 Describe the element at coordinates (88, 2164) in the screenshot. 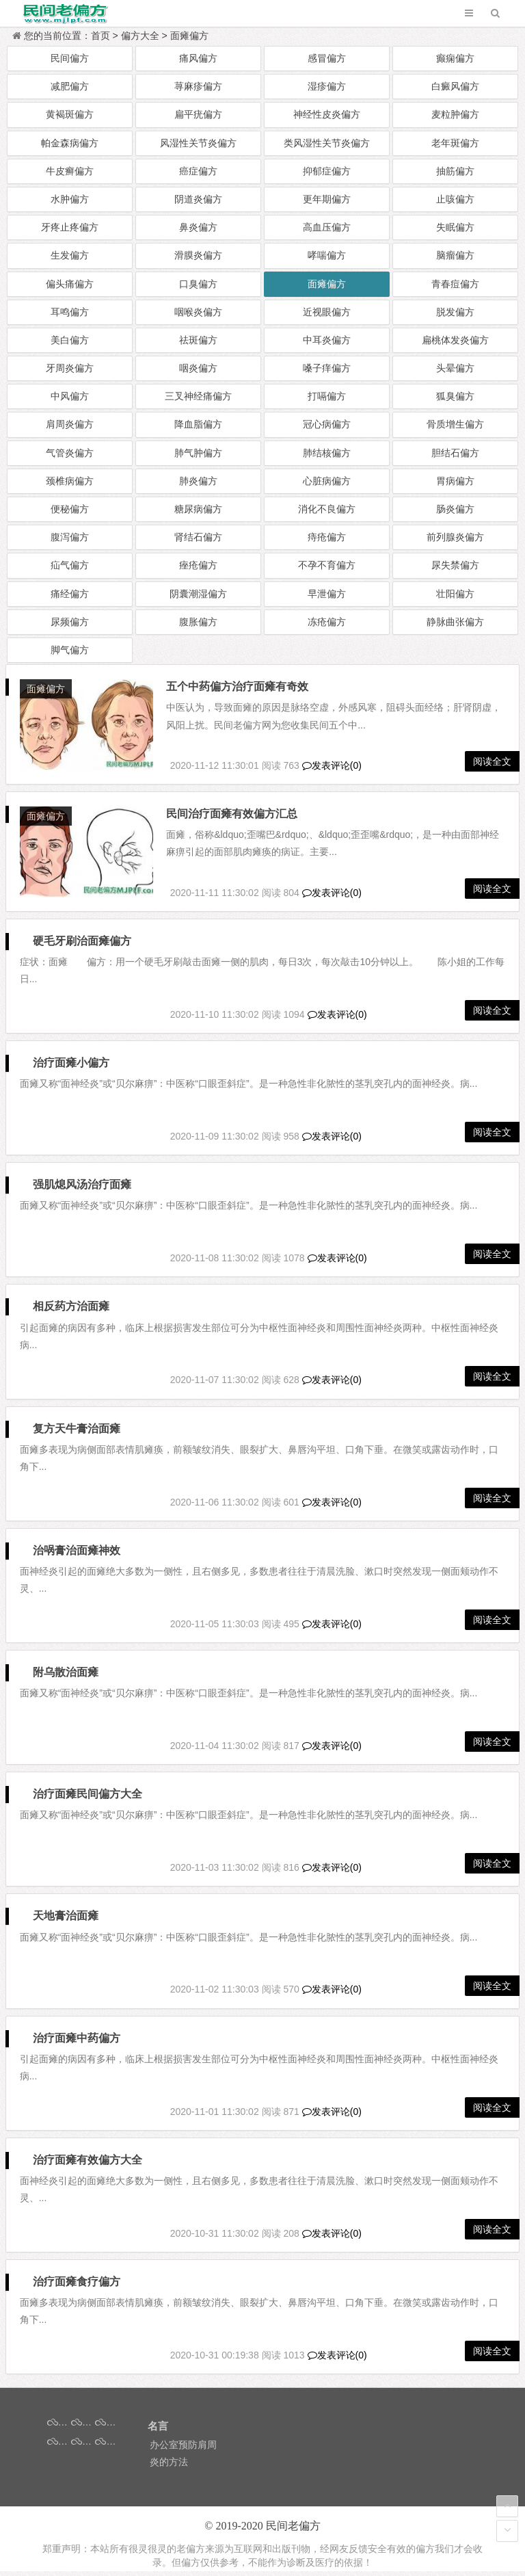

I see `治疗面瘫有效偏方大全` at that location.